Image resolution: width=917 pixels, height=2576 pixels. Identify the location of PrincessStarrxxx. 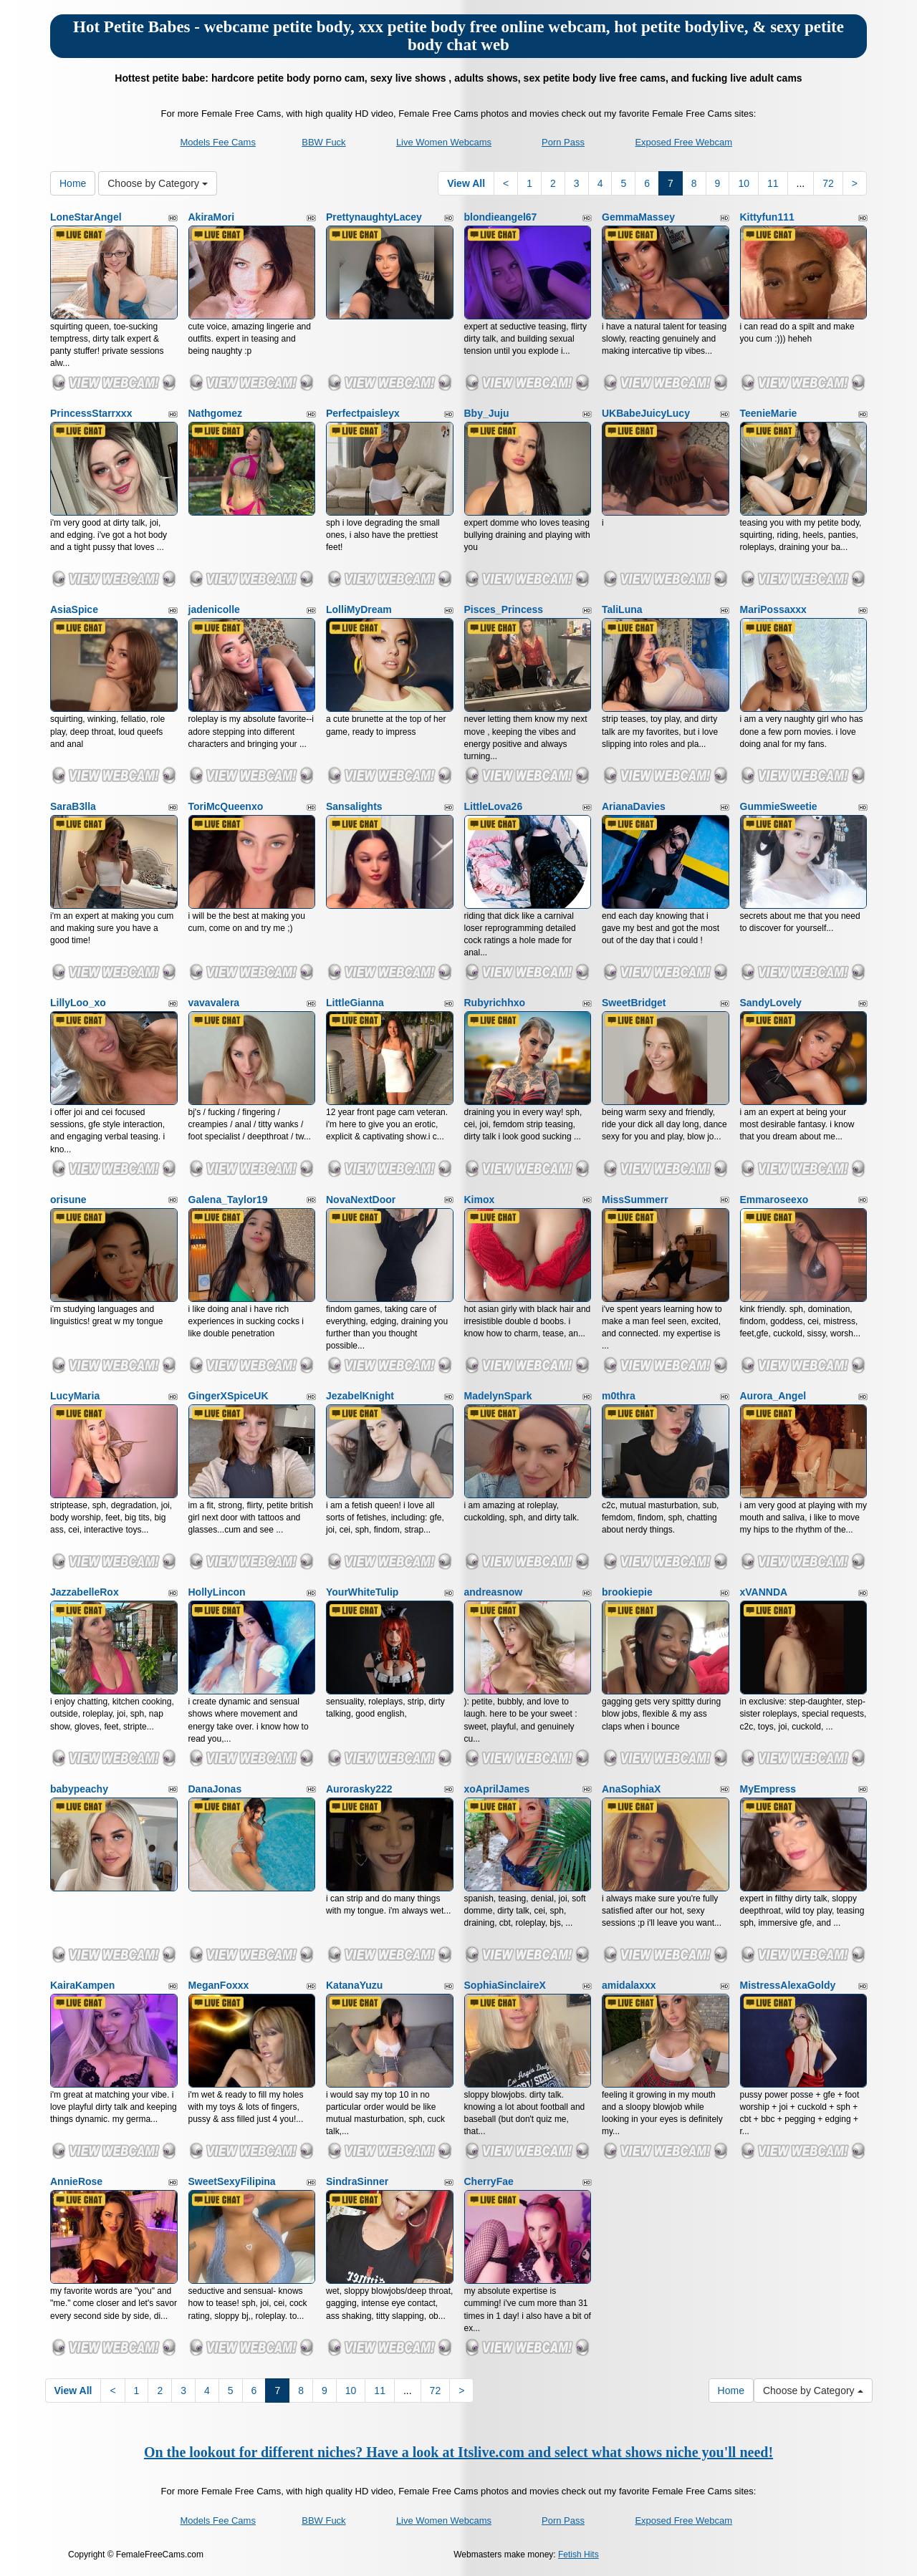
(91, 413).